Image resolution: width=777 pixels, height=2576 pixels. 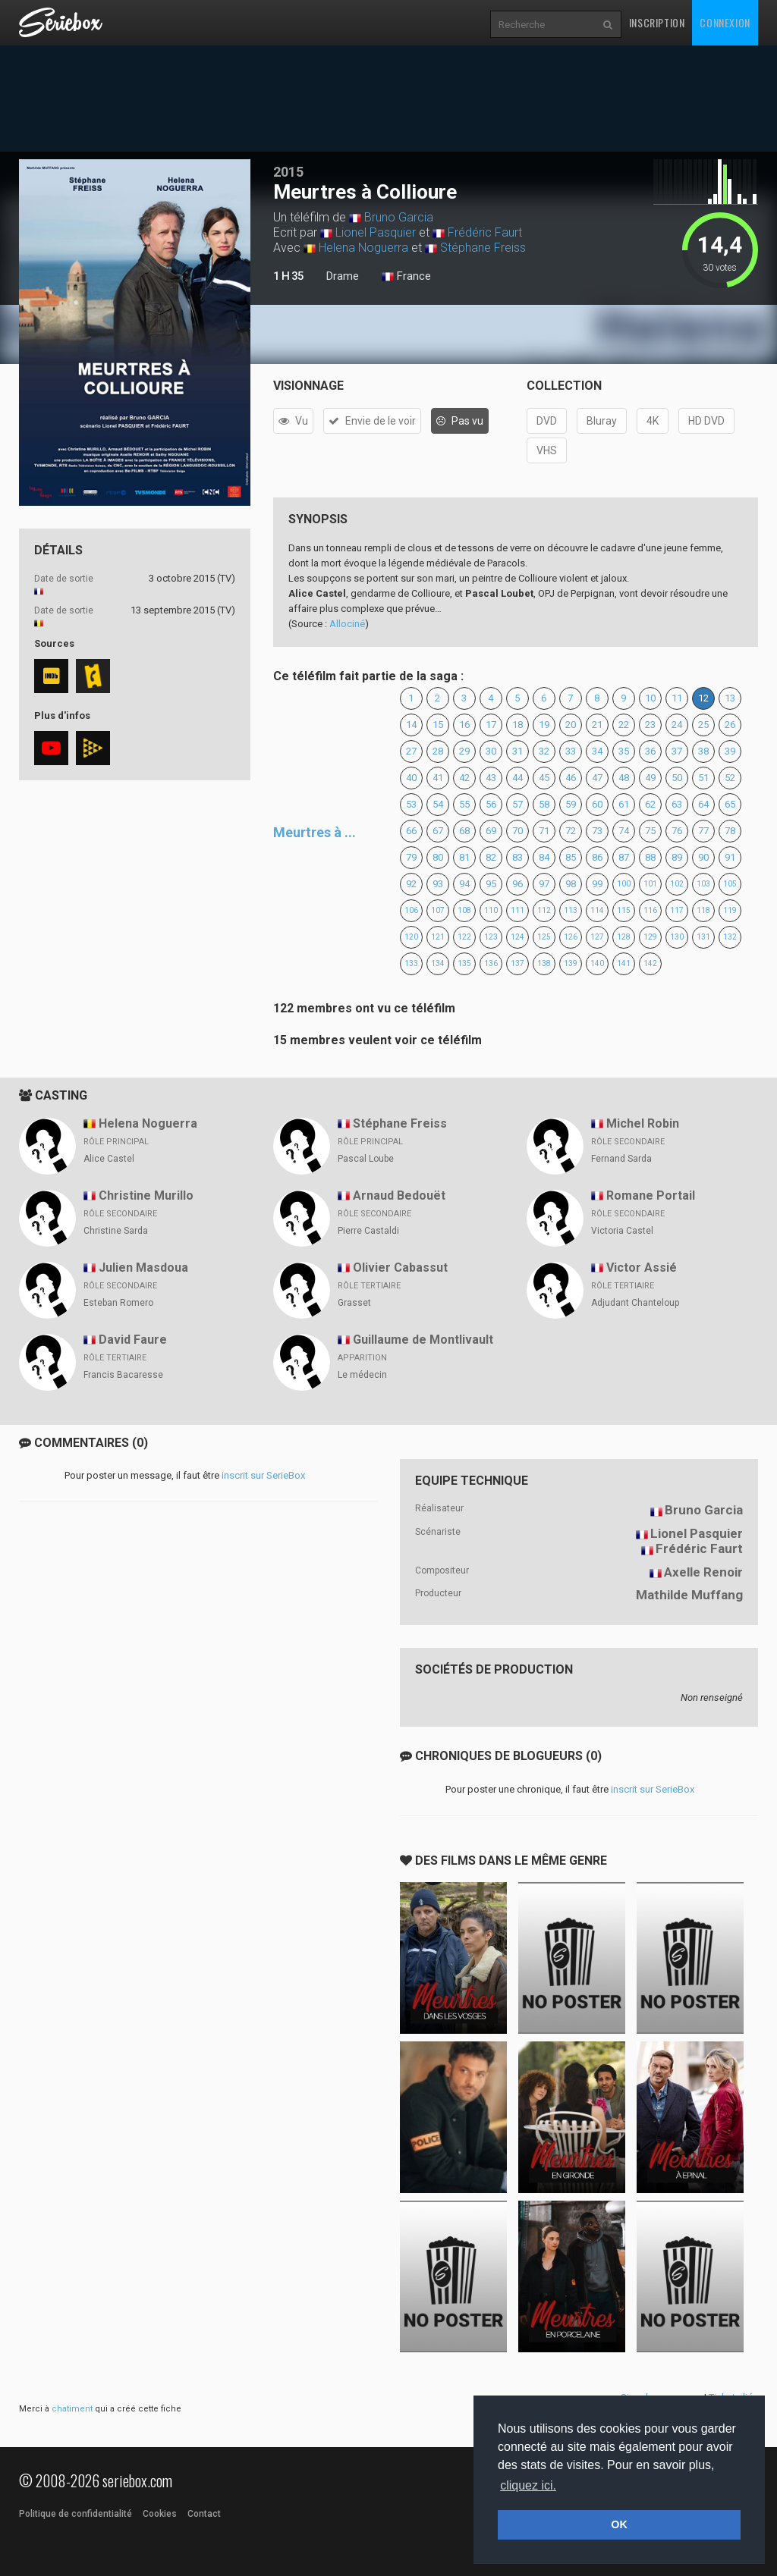 I want to click on 93, so click(x=438, y=884).